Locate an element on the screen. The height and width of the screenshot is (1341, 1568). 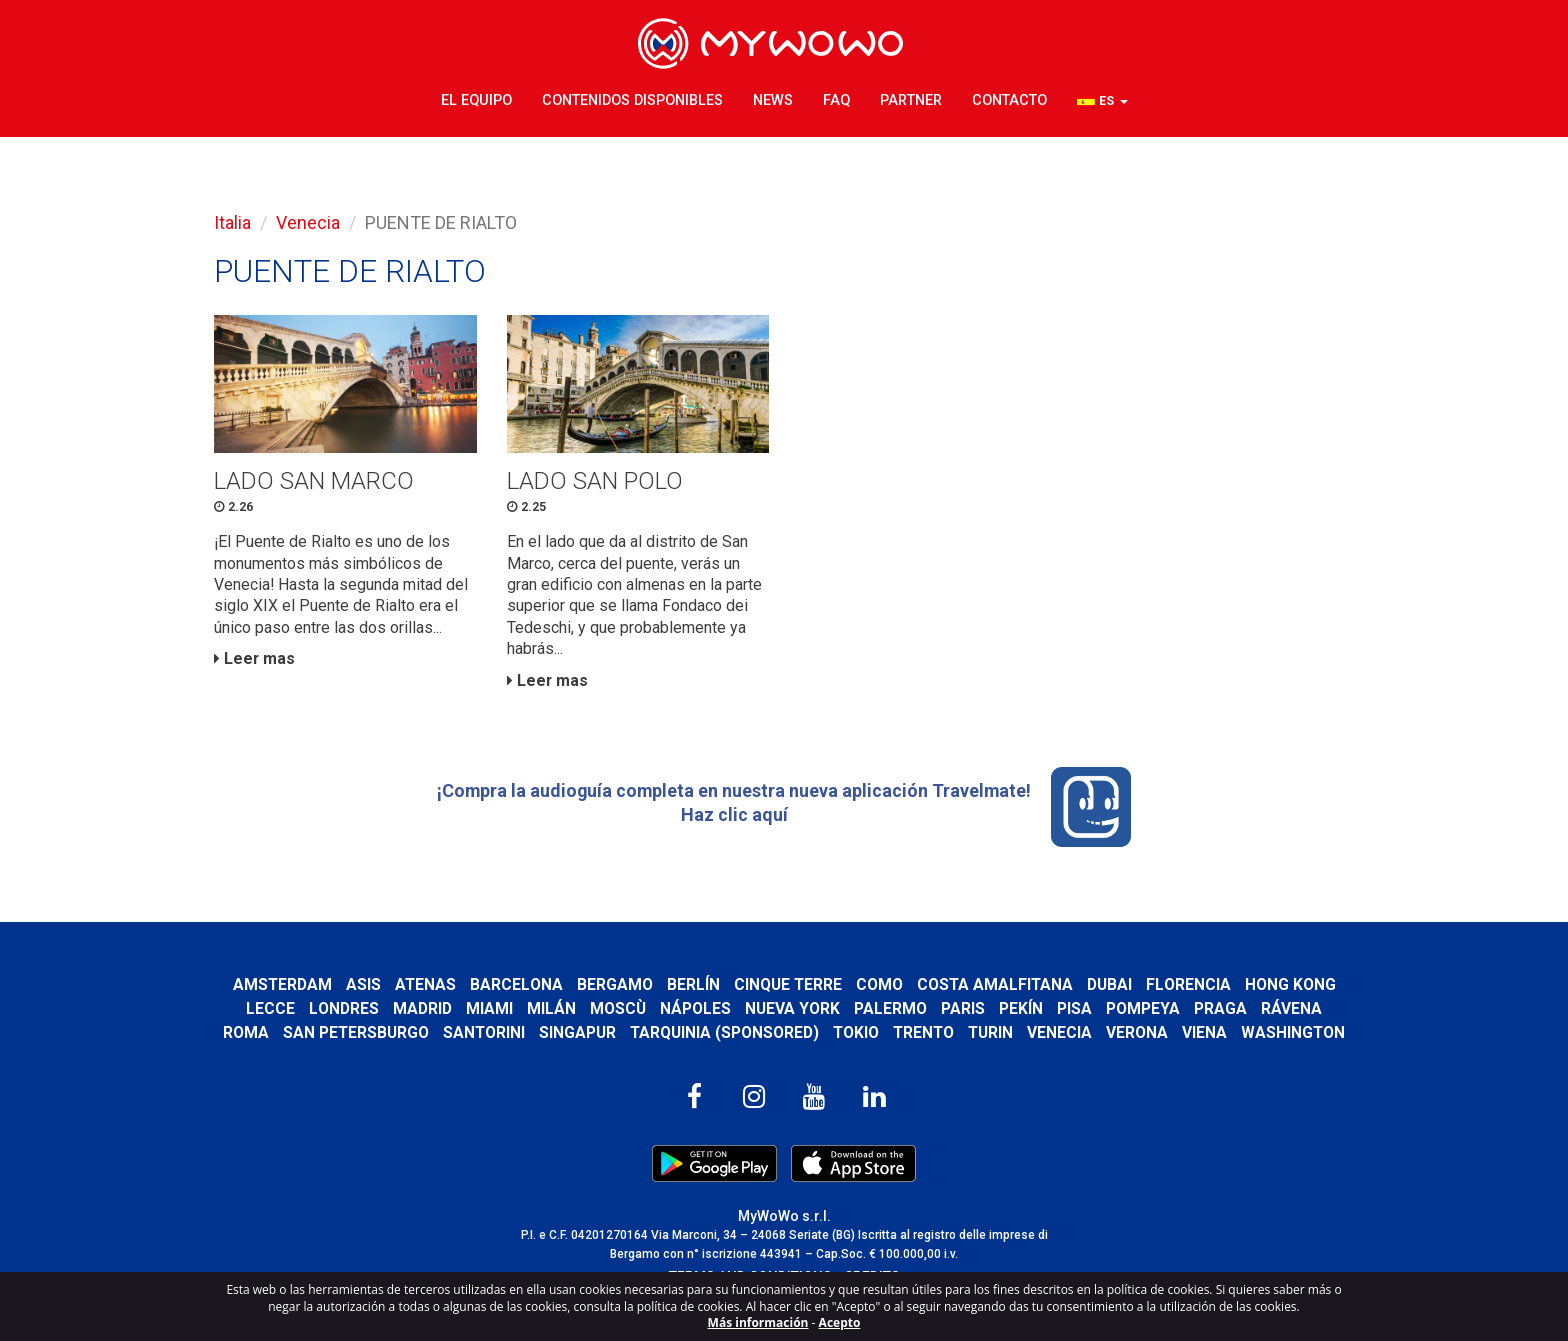
Rávena is located at coordinates (1291, 1011).